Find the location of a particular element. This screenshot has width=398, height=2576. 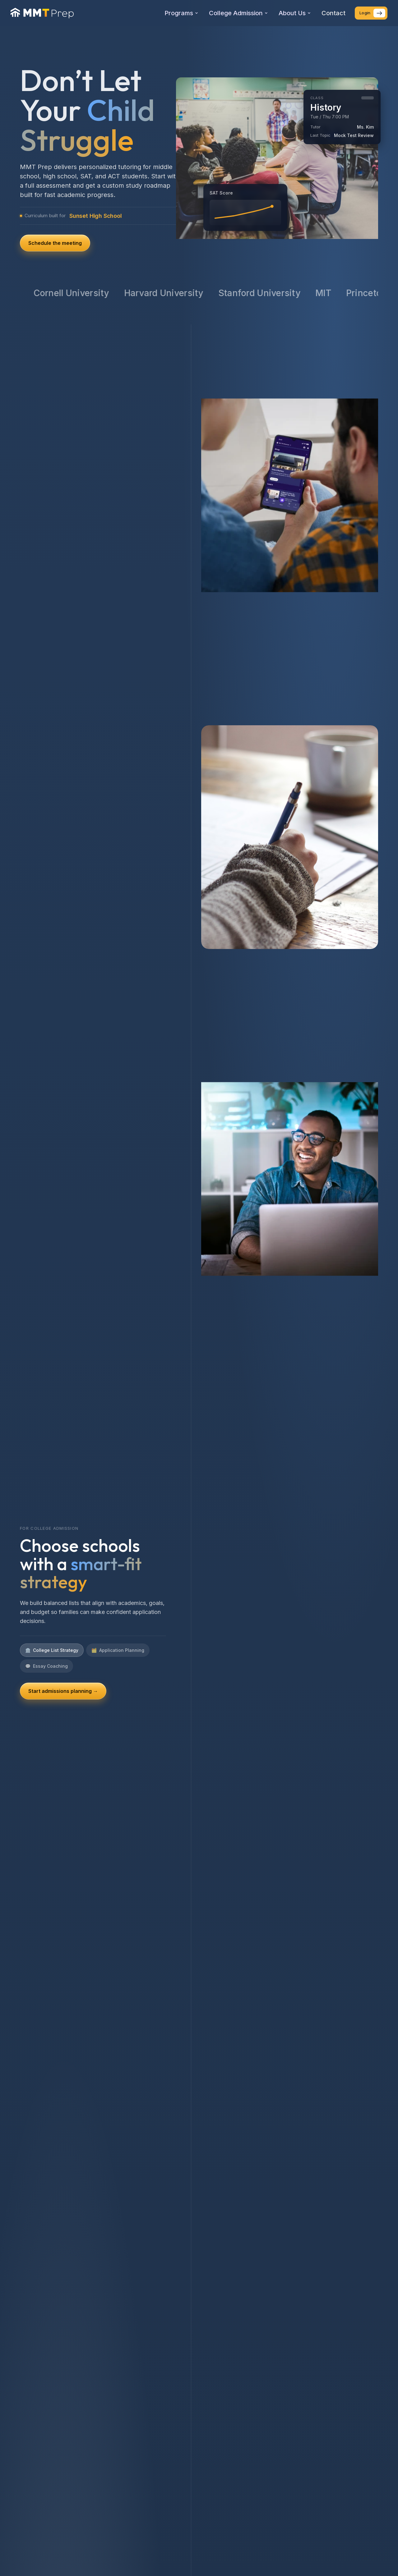

About Us is located at coordinates (295, 13).